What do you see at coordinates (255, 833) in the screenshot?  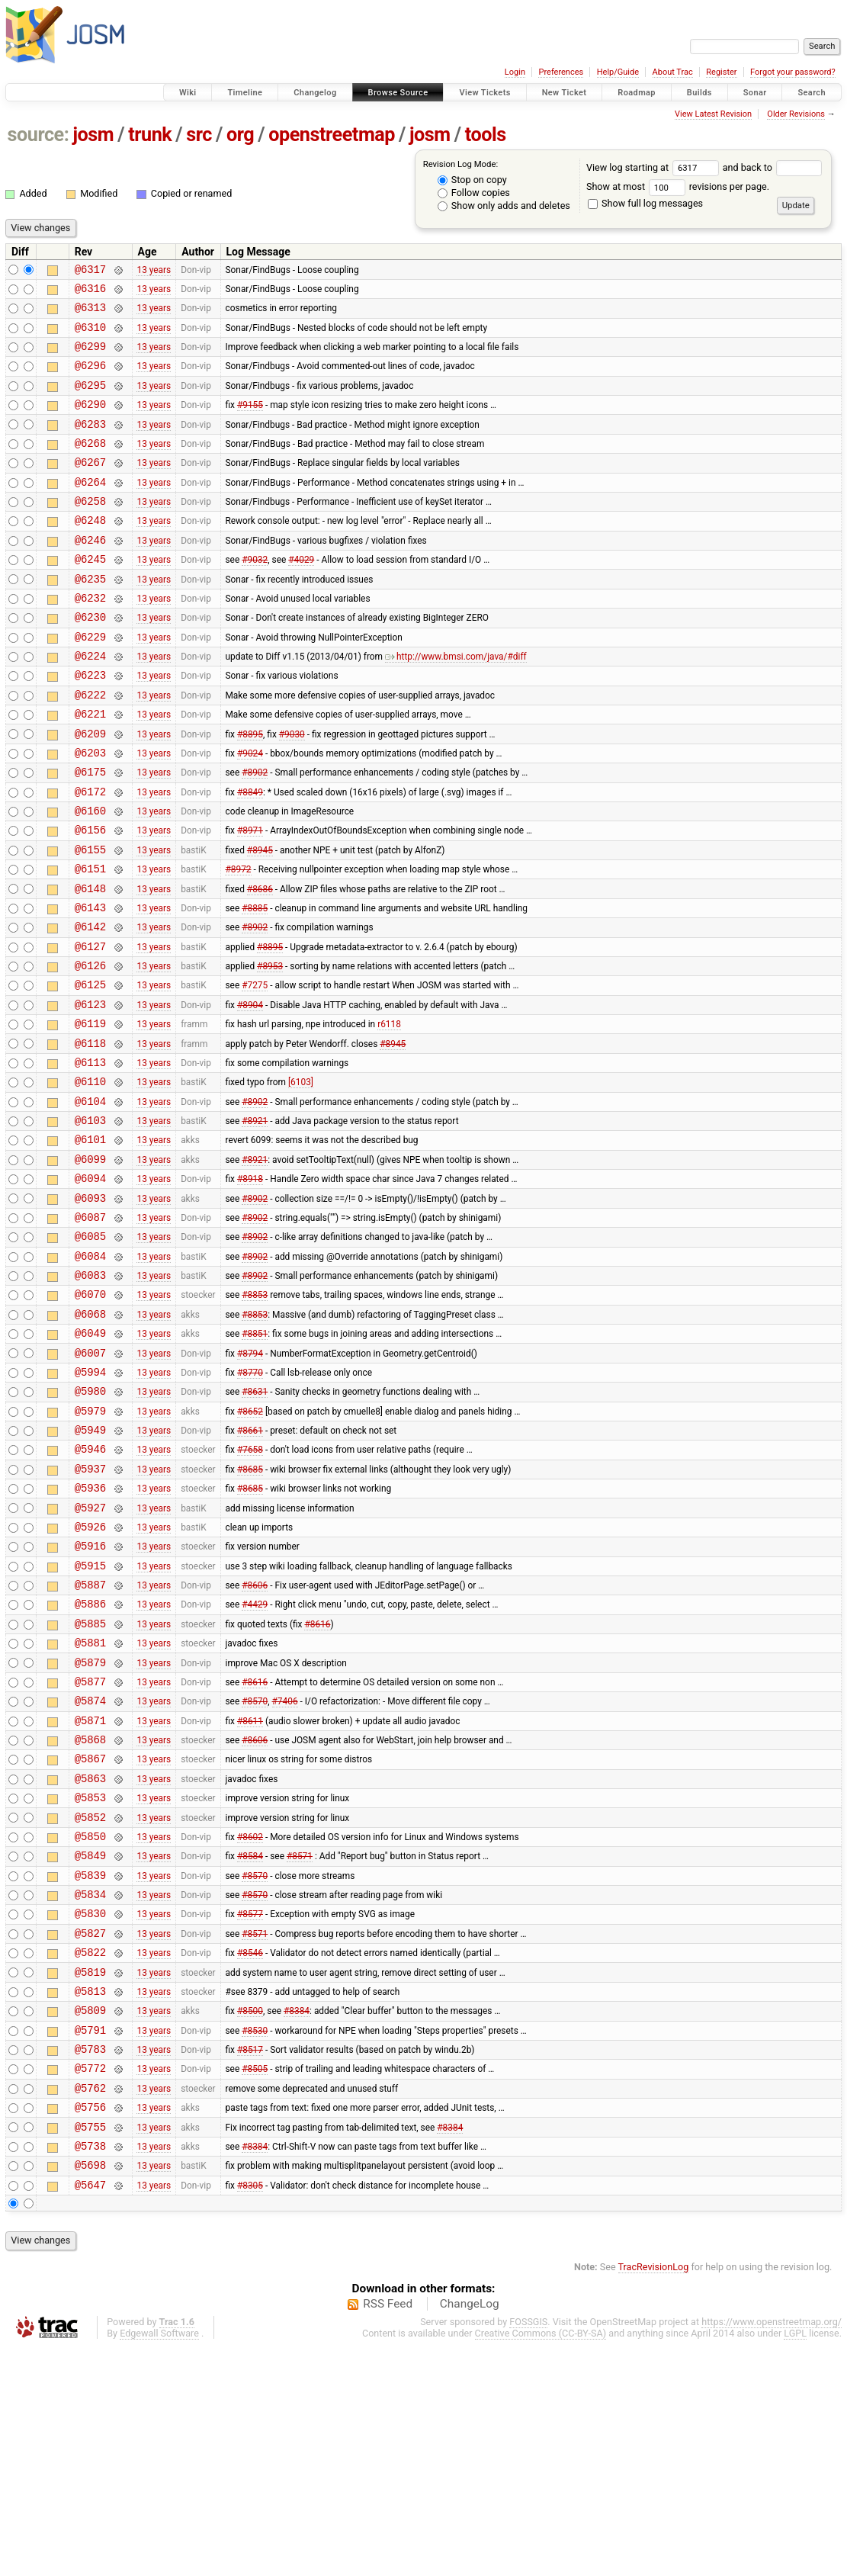 I see `#8902` at bounding box center [255, 833].